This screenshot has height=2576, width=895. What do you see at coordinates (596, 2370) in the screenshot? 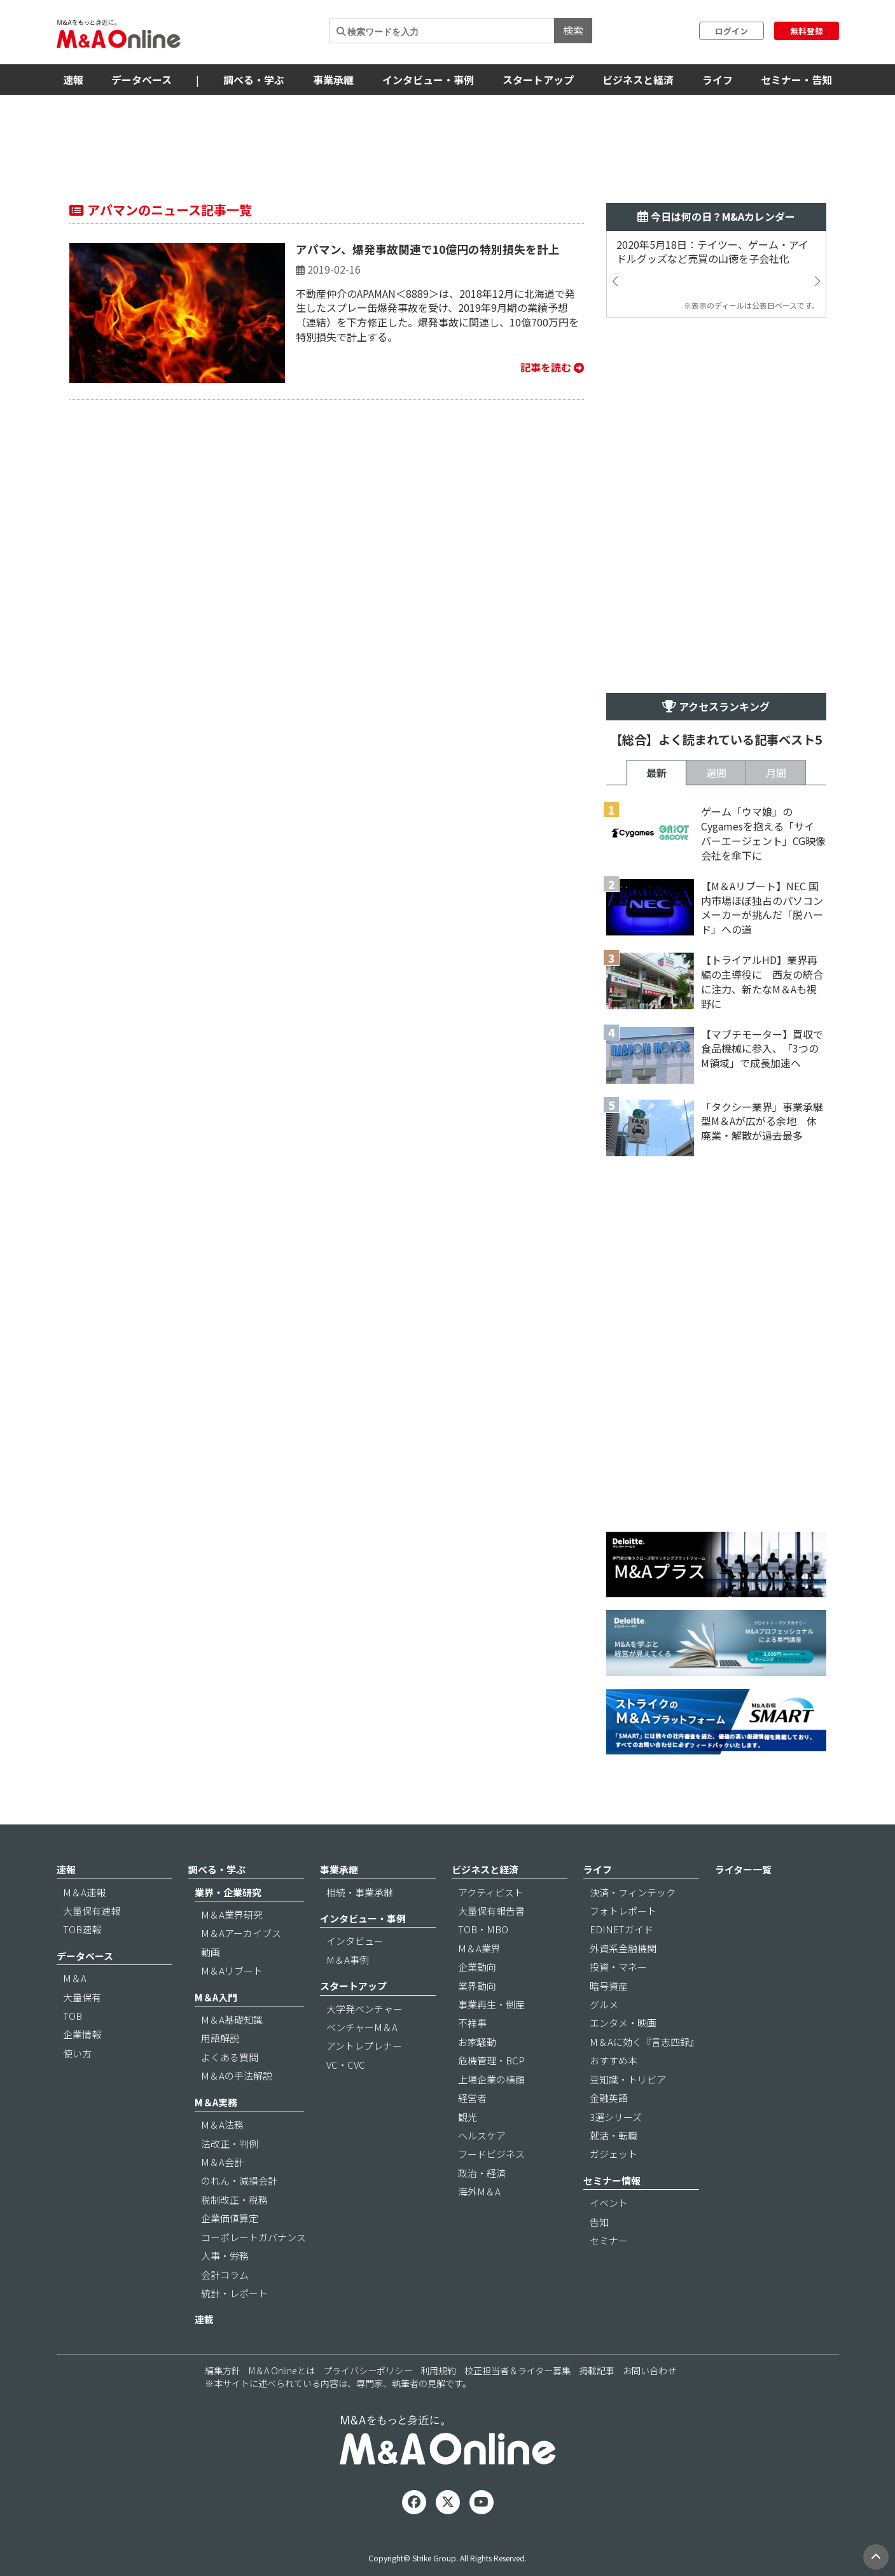
I see `掲載記事` at bounding box center [596, 2370].